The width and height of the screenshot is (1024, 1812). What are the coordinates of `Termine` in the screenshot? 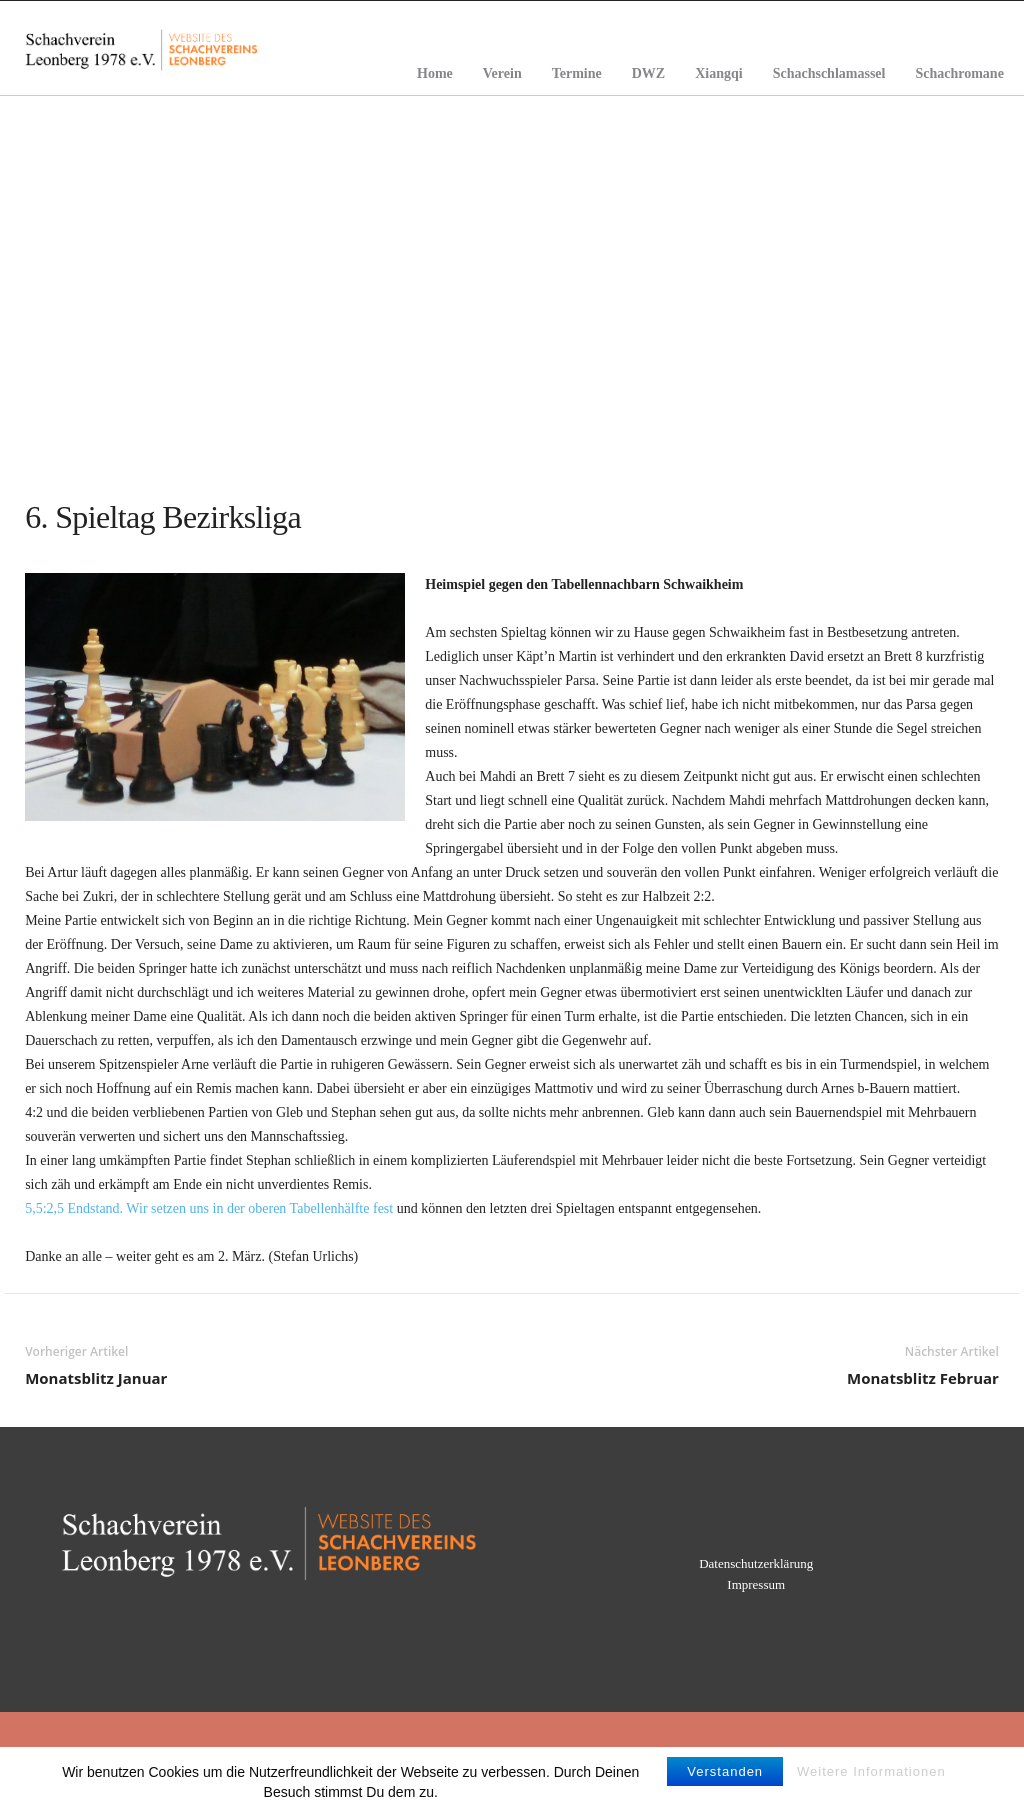 It's located at (577, 73).